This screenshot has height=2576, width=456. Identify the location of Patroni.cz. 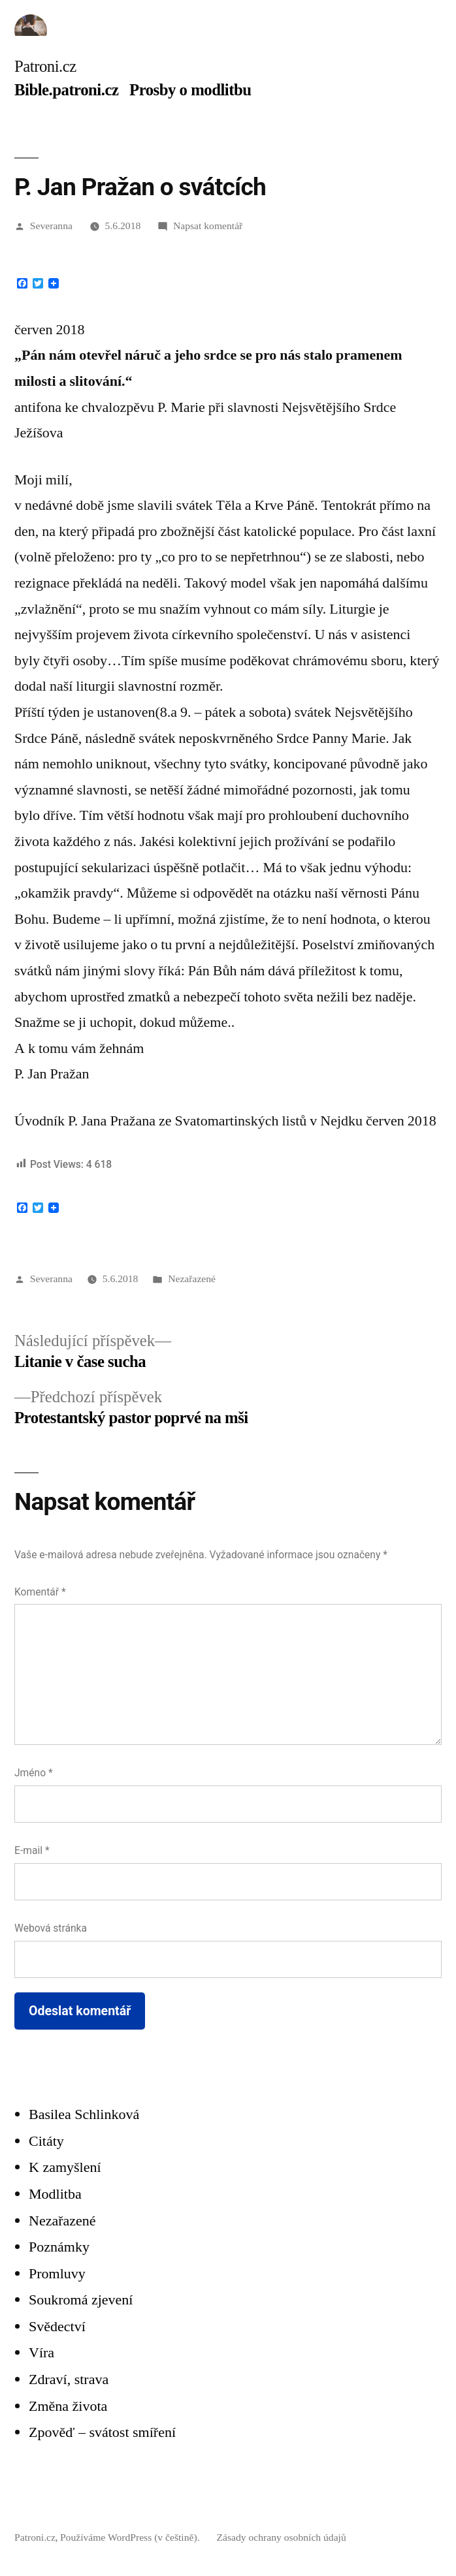
(45, 66).